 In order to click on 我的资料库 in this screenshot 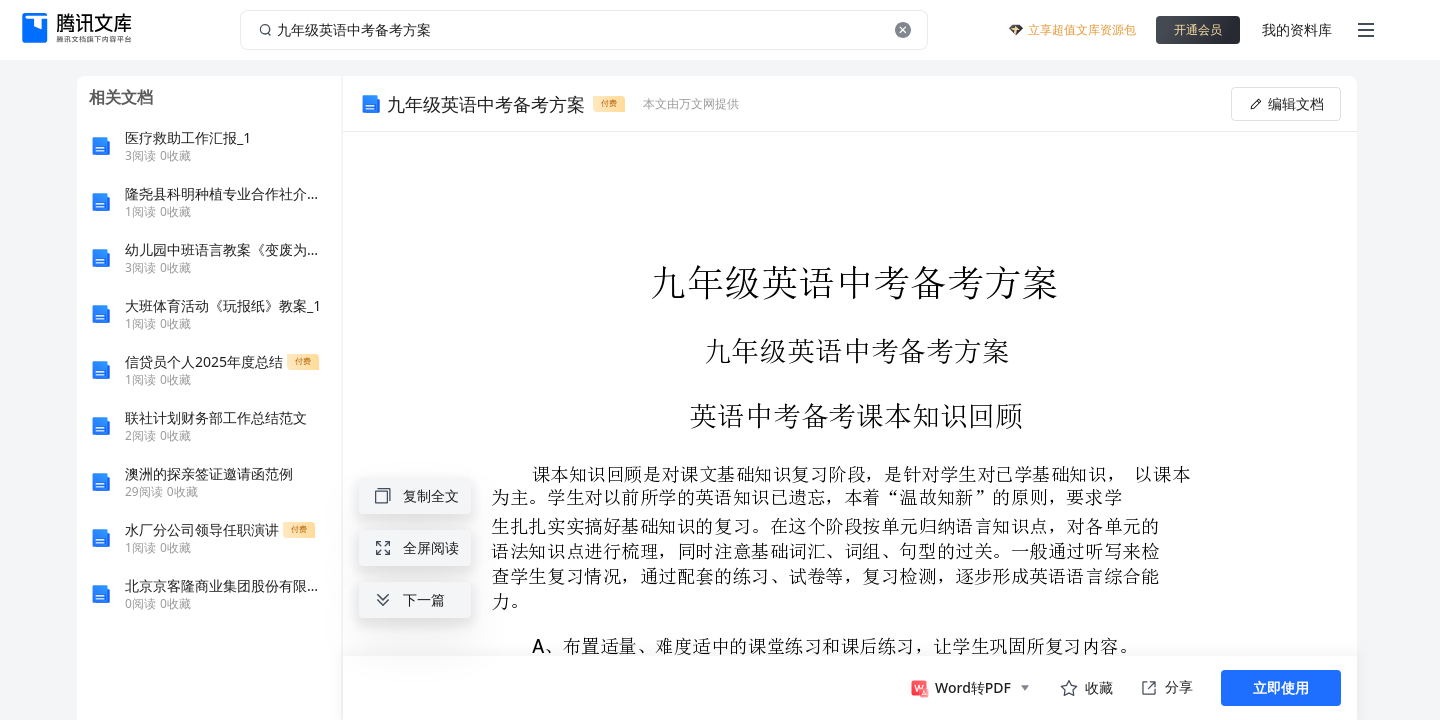, I will do `click(1297, 29)`.